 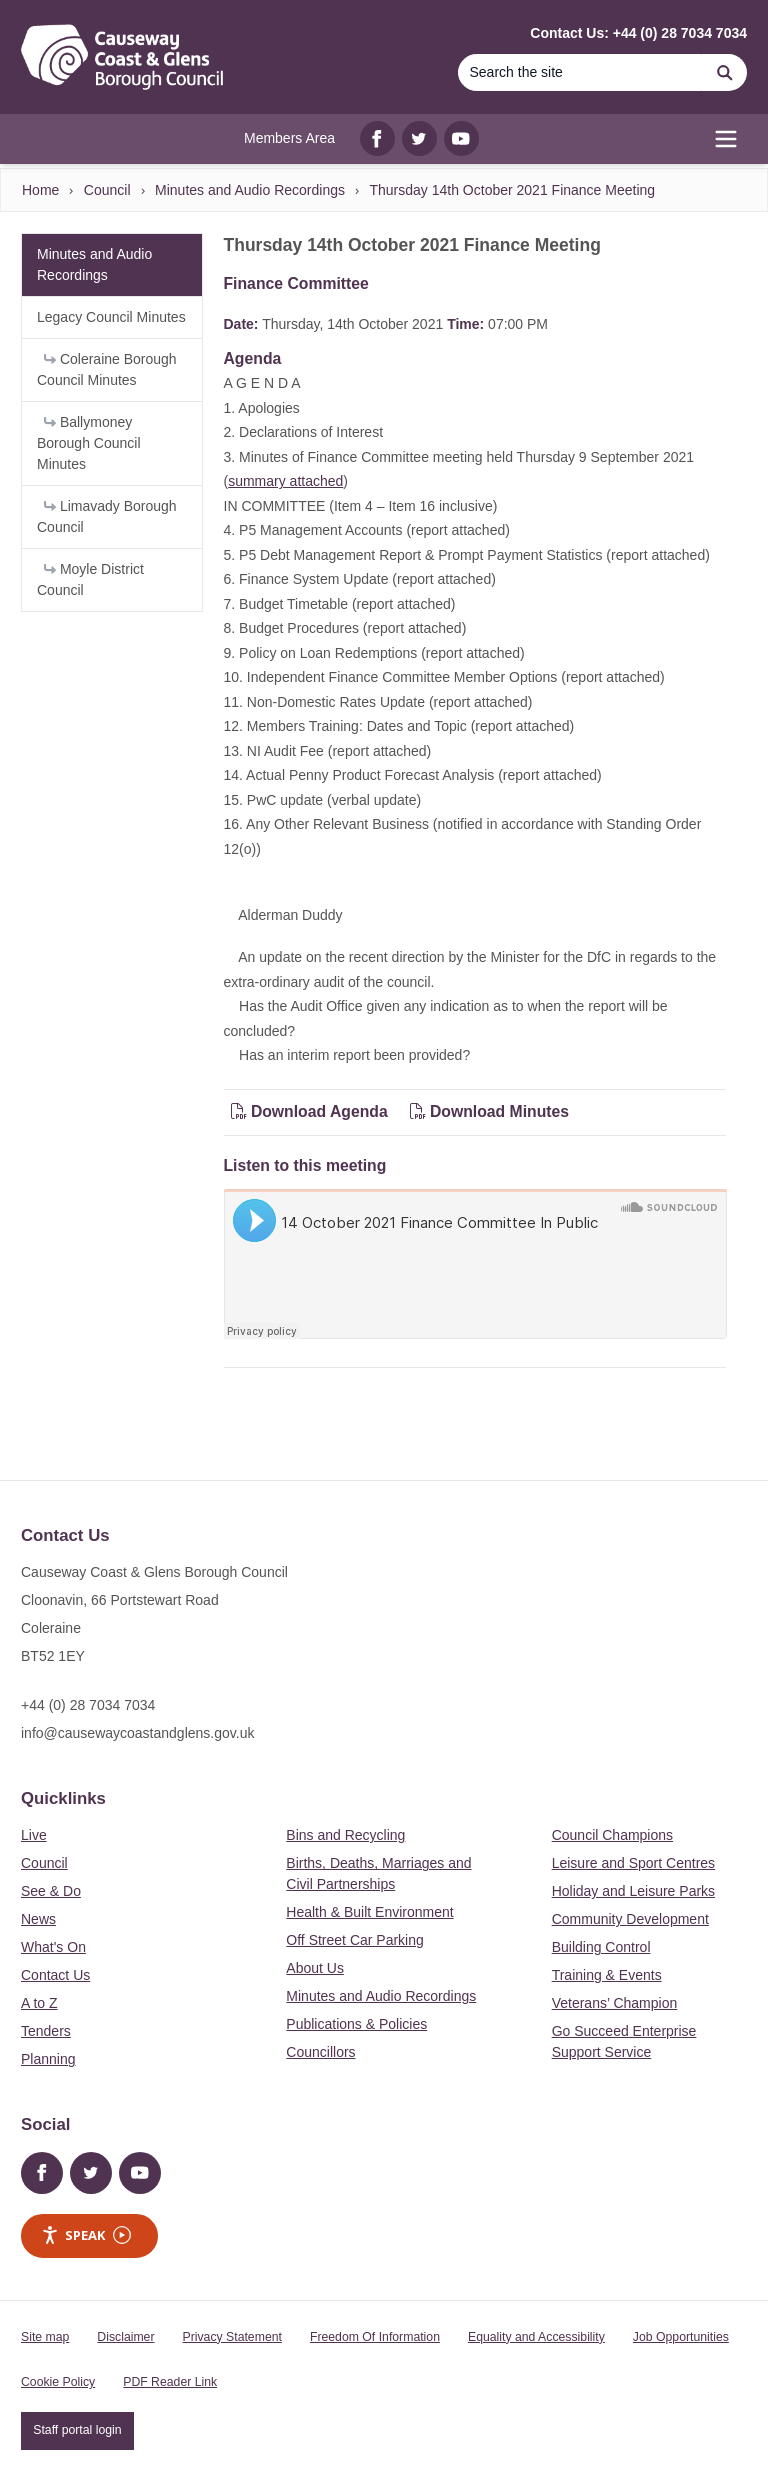 I want to click on Community Development, so click(x=630, y=1919).